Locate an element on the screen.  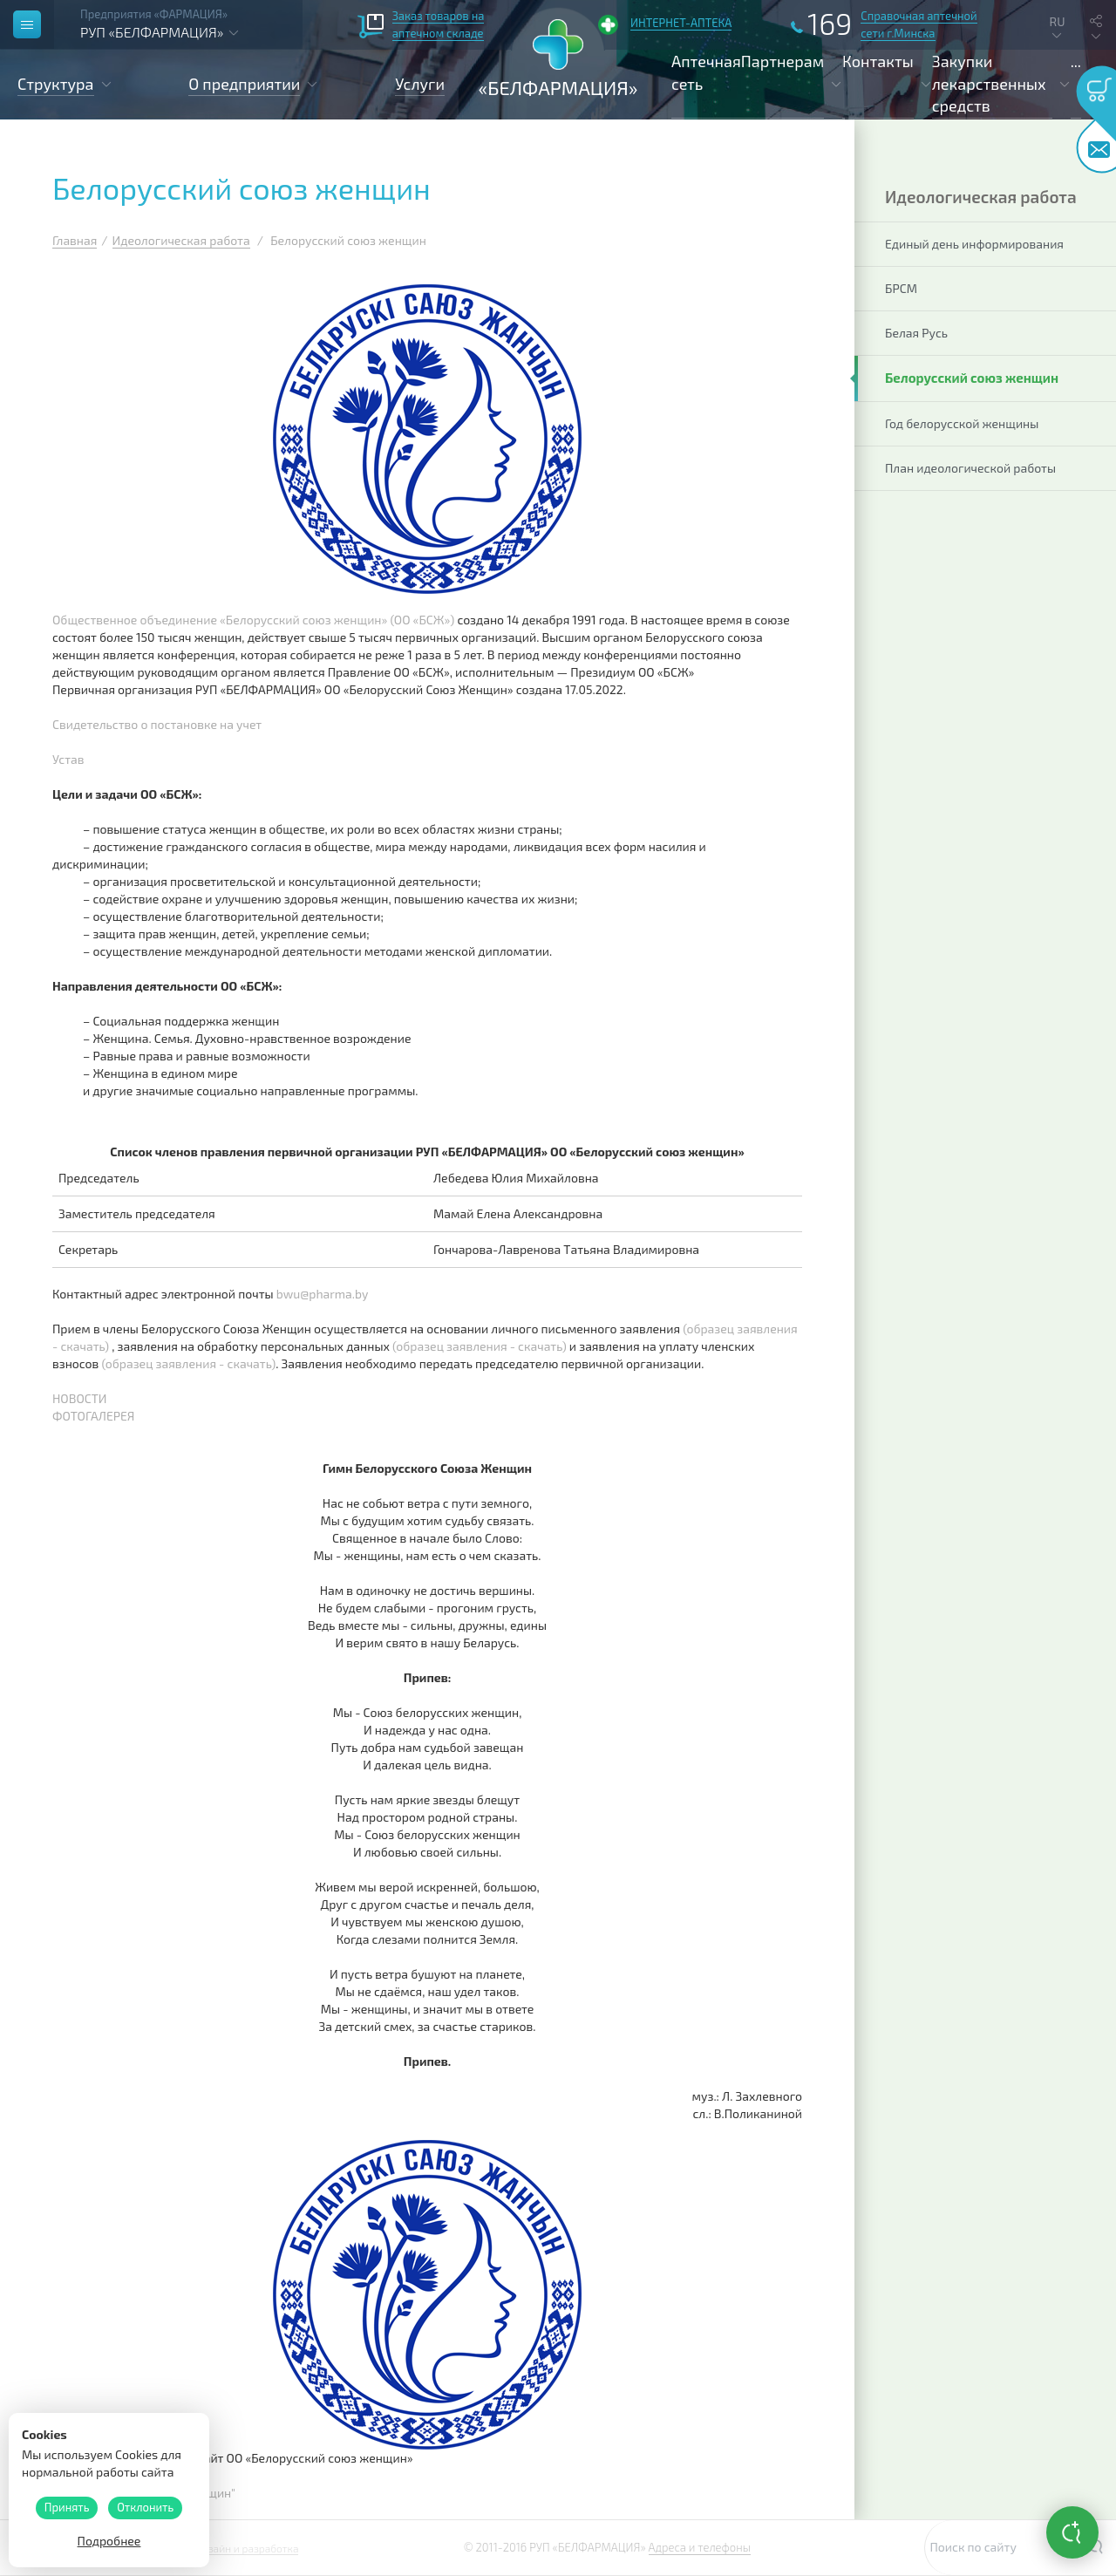
ФОТОГАЛЕРЕЯ is located at coordinates (93, 1415).